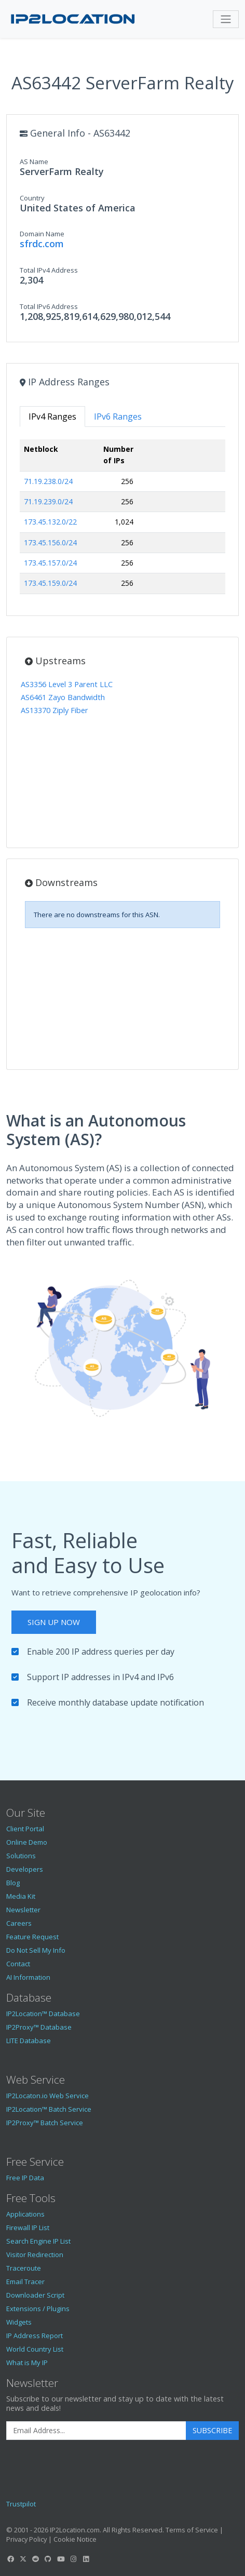 The image size is (245, 2576). I want to click on sfrdc.com, so click(42, 243).